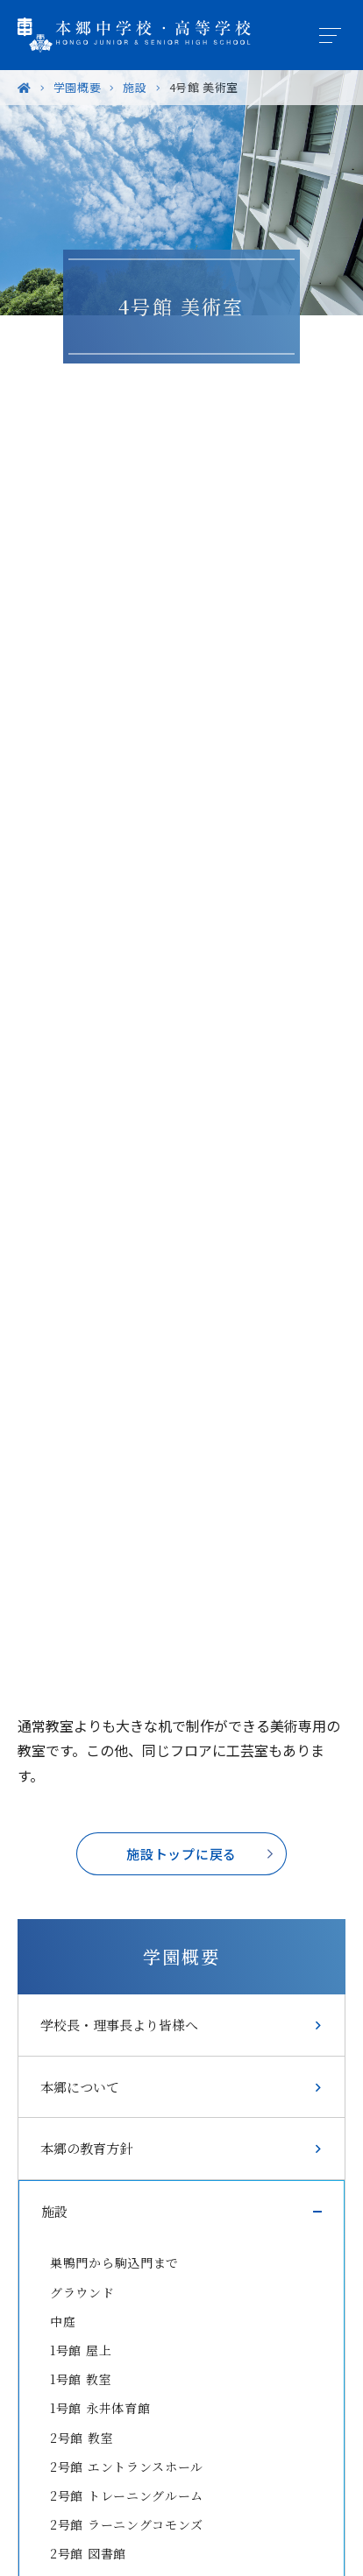 Image resolution: width=363 pixels, height=2576 pixels. What do you see at coordinates (81, 2437) in the screenshot?
I see `2号館 教室` at bounding box center [81, 2437].